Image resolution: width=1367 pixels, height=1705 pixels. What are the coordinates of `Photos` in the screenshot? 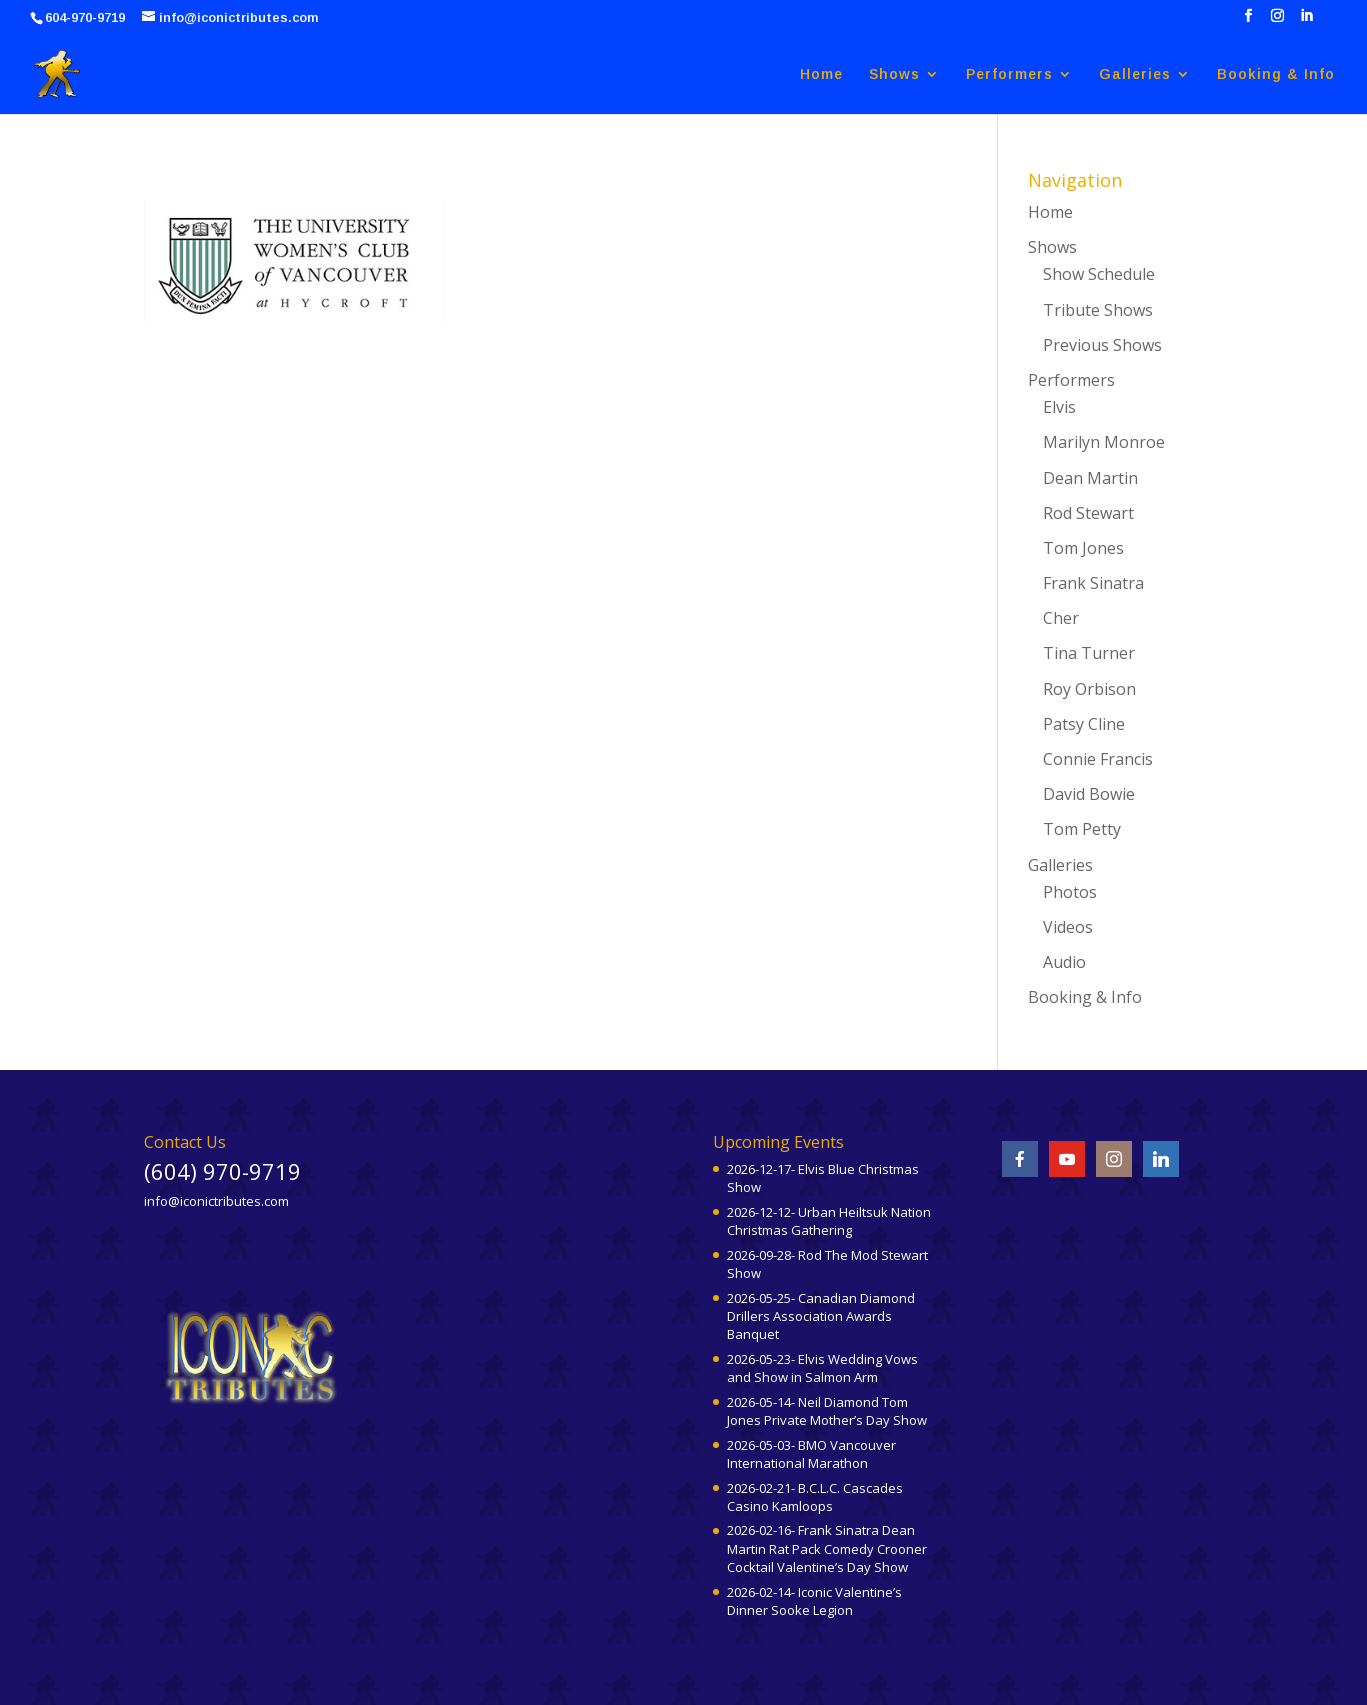 It's located at (1070, 892).